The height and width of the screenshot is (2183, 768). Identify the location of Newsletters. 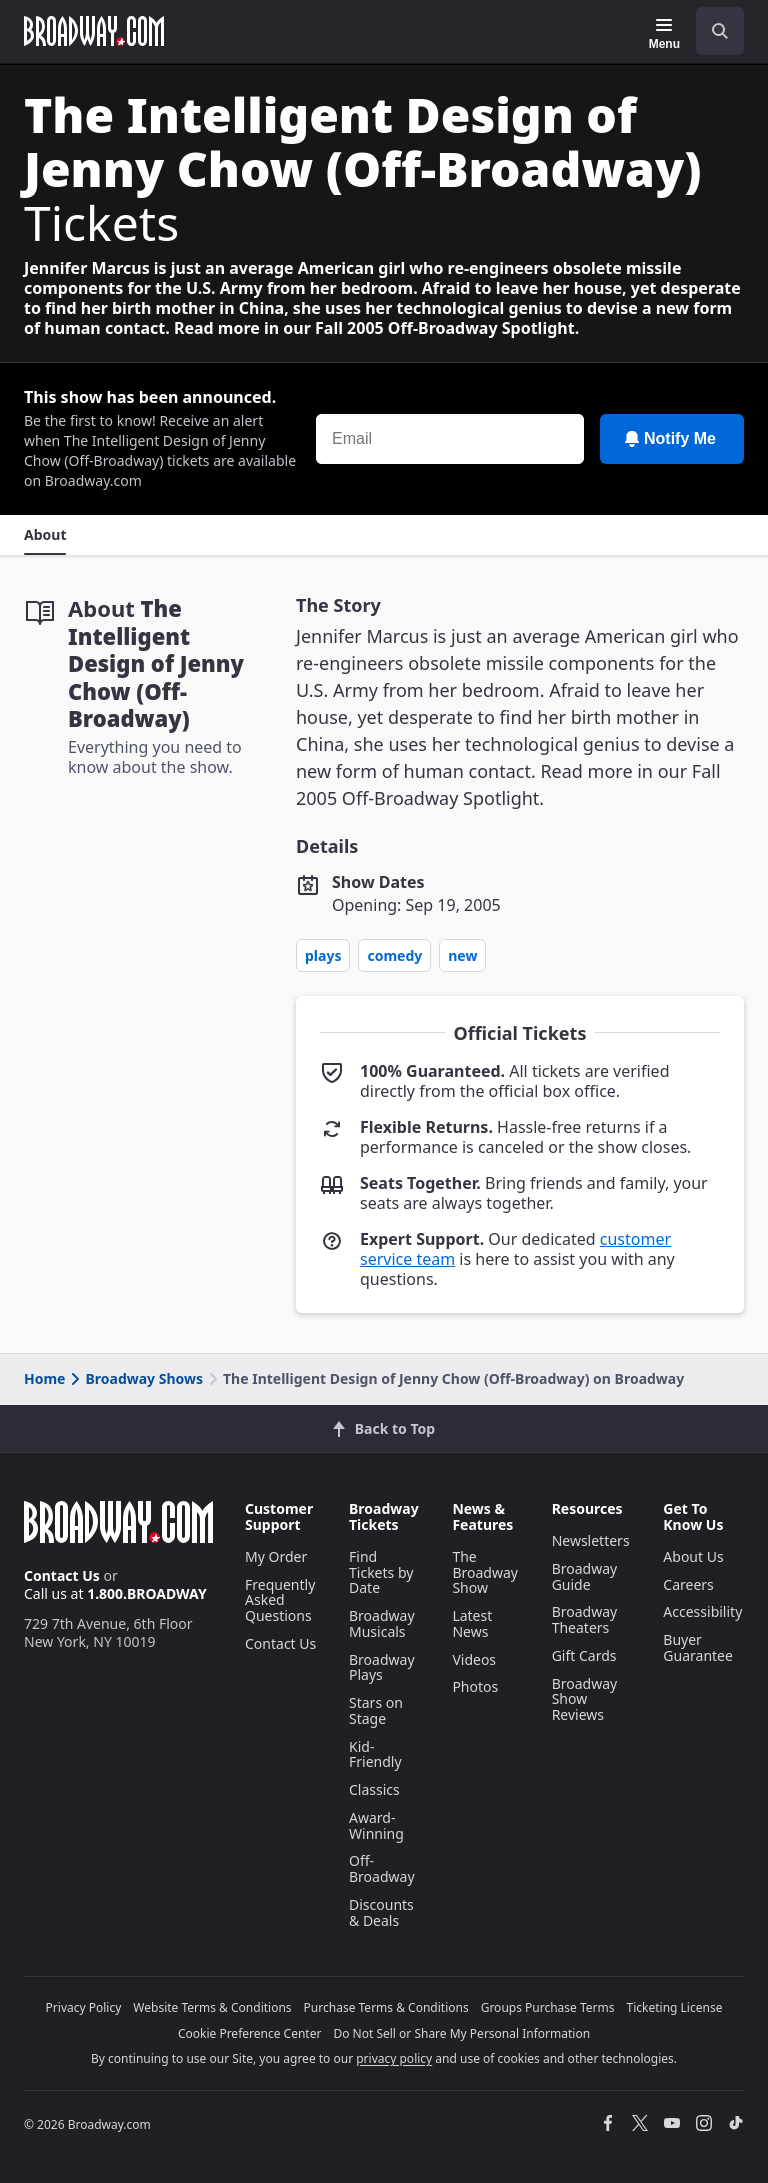
(591, 1540).